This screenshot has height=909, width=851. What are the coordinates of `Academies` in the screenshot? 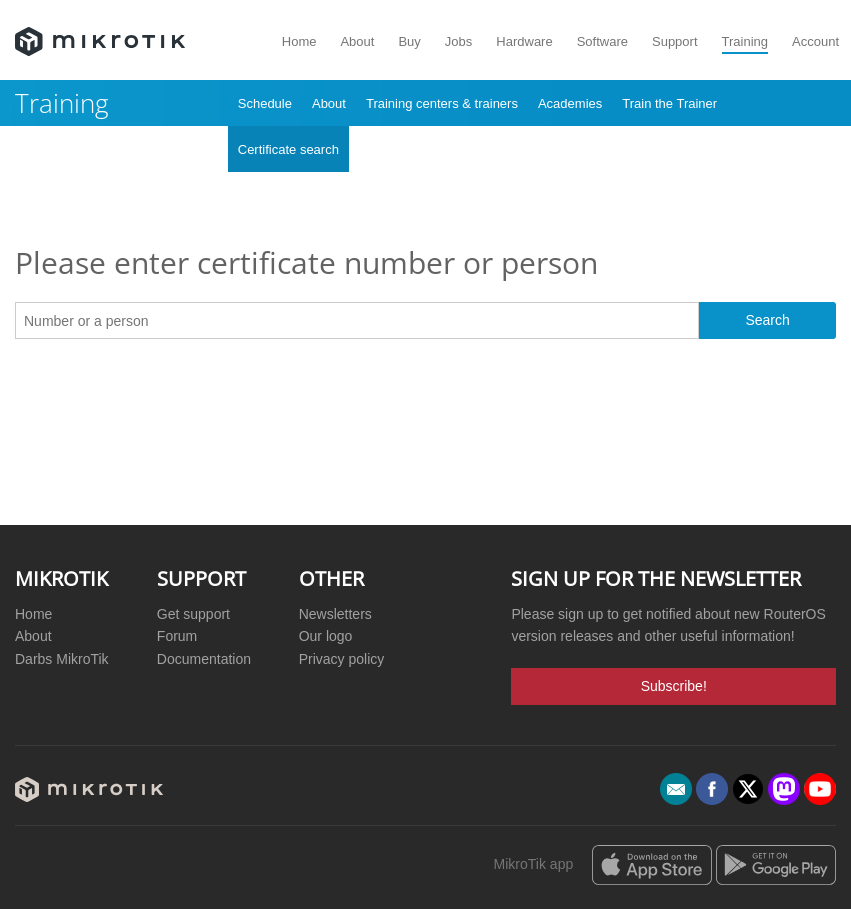 It's located at (570, 103).